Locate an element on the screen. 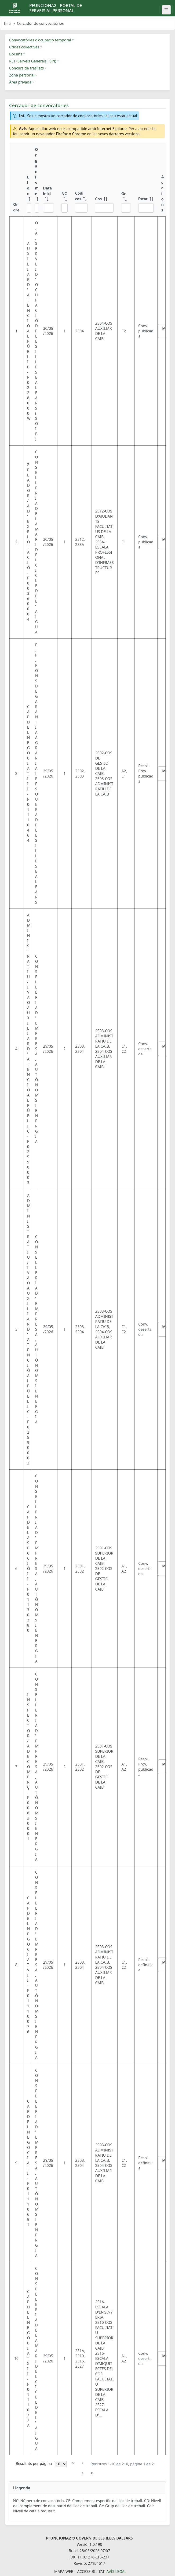  [Data inici: ordenar columna ascendente] is located at coordinates (48, 179).